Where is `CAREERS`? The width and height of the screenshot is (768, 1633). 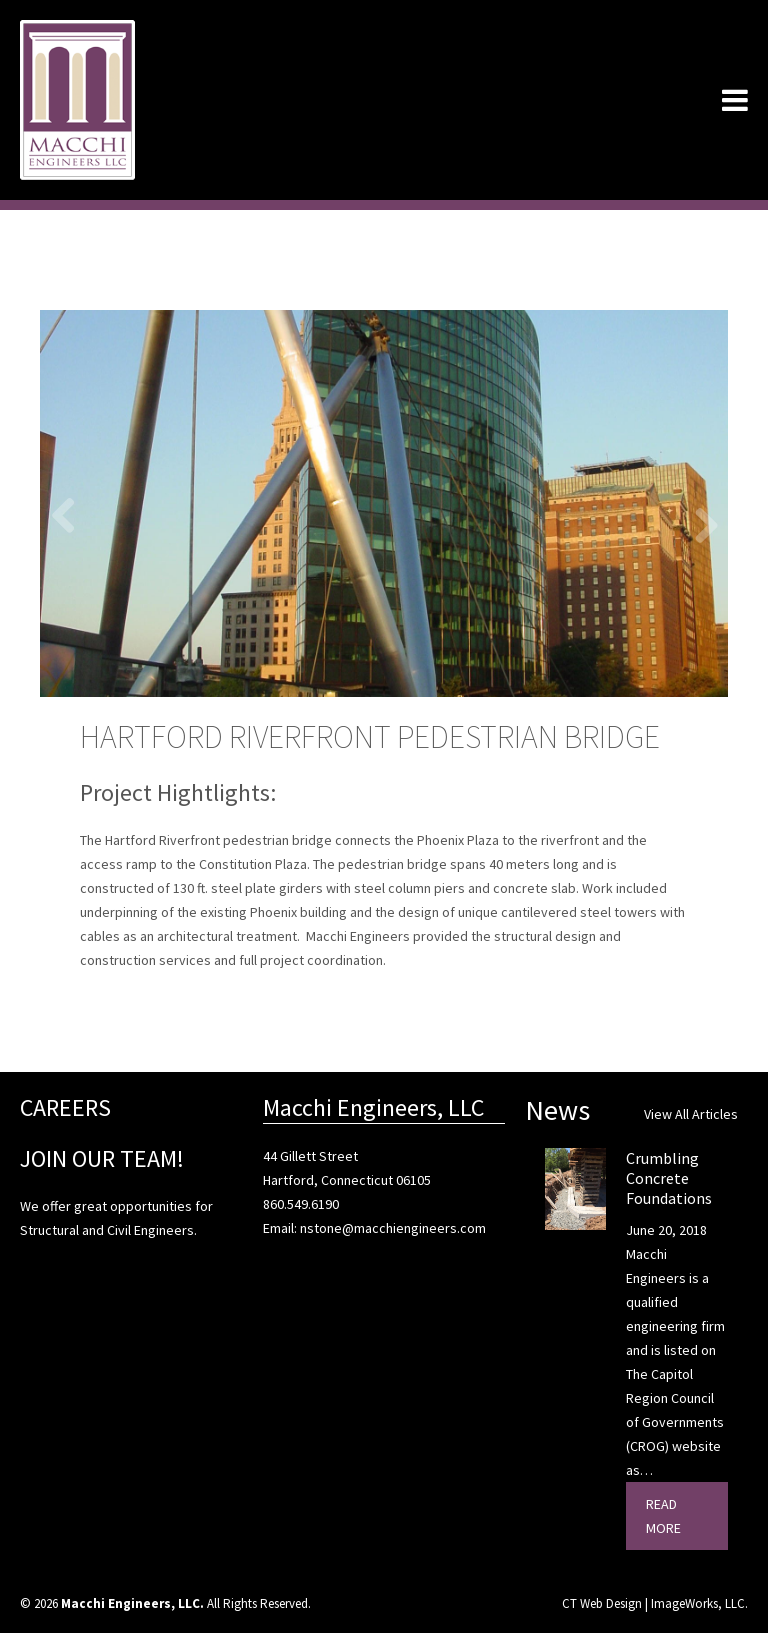
CAREERS is located at coordinates (65, 1107).